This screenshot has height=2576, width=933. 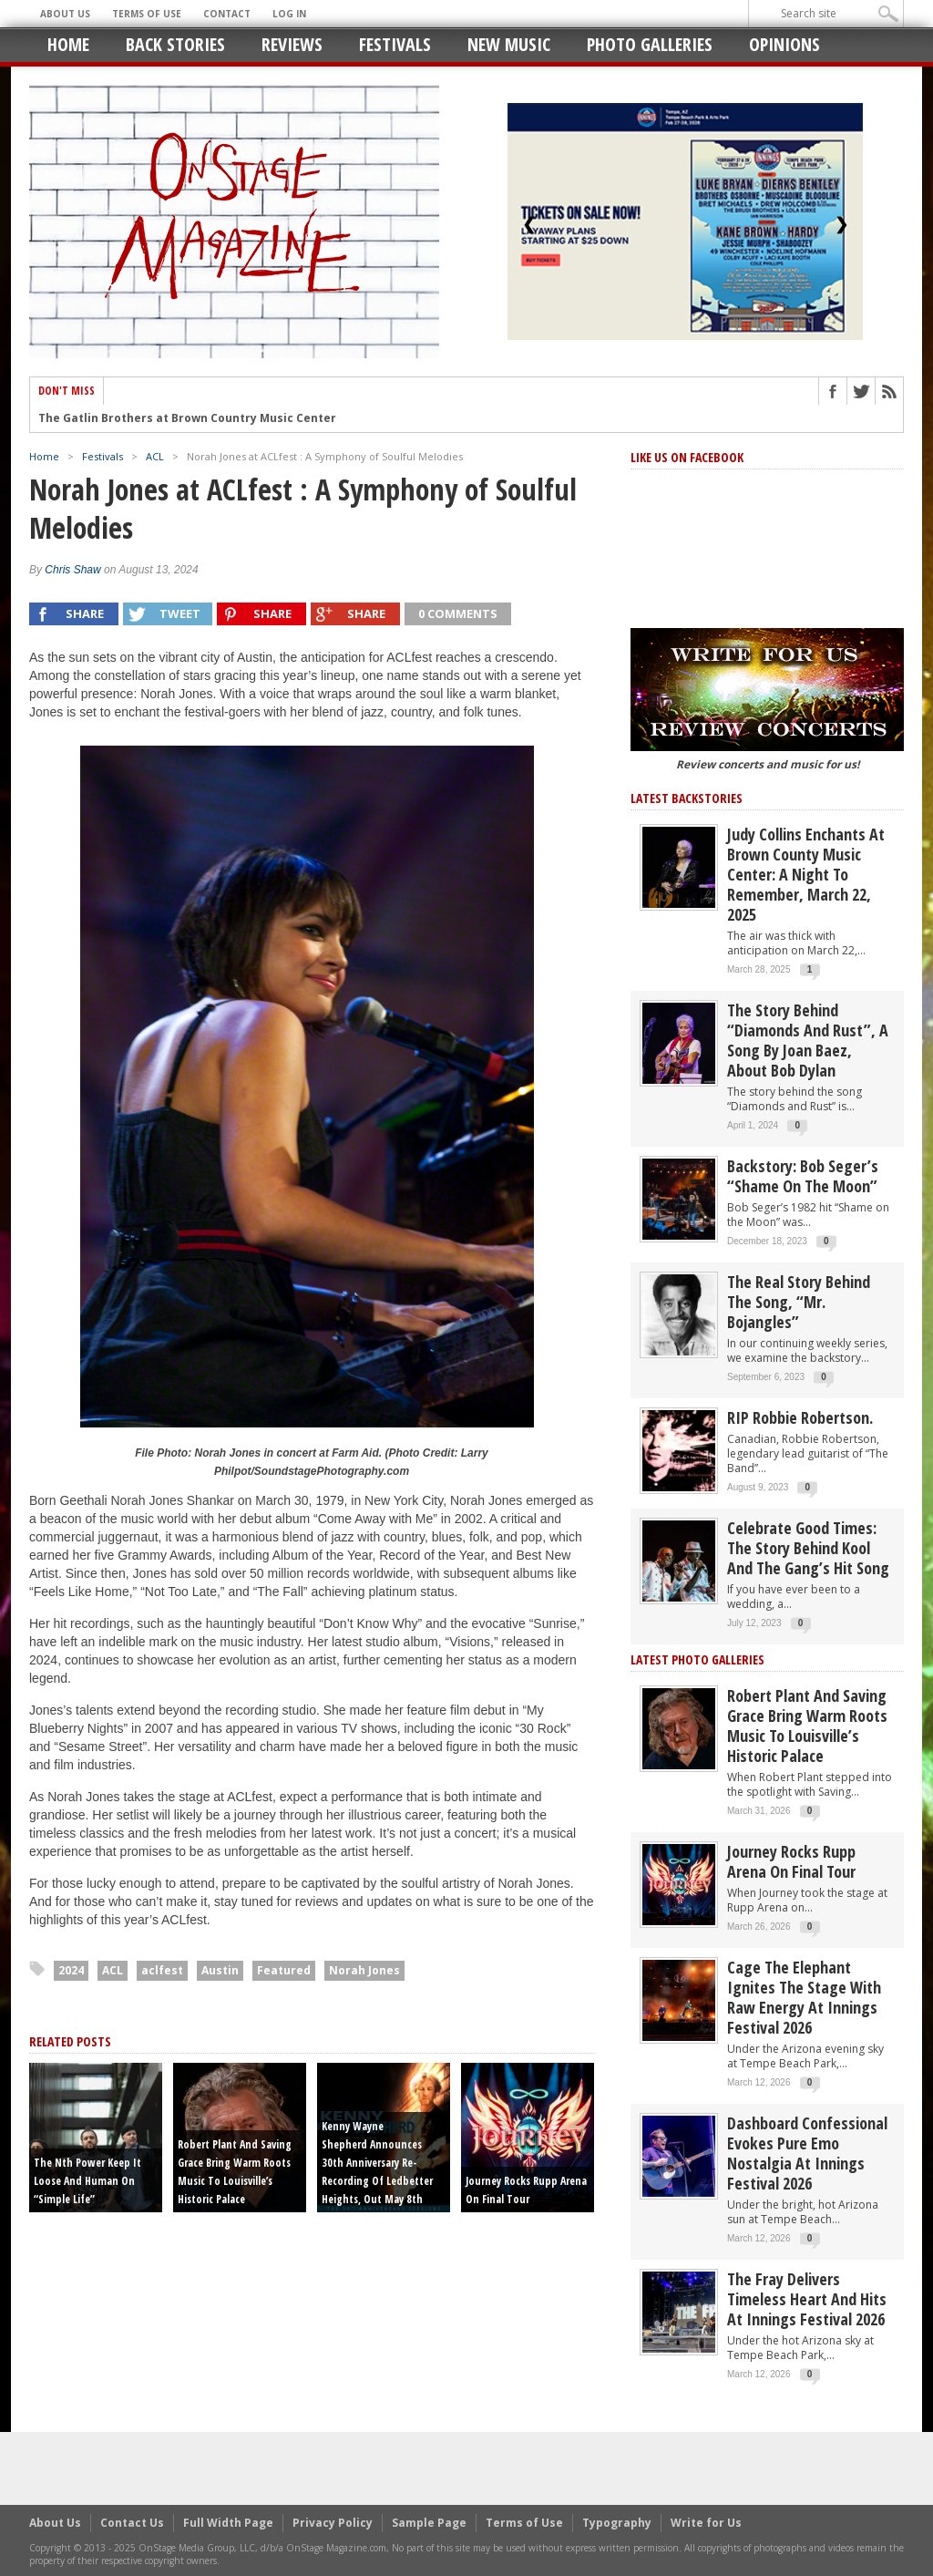 What do you see at coordinates (228, 2522) in the screenshot?
I see `Full Width Page` at bounding box center [228, 2522].